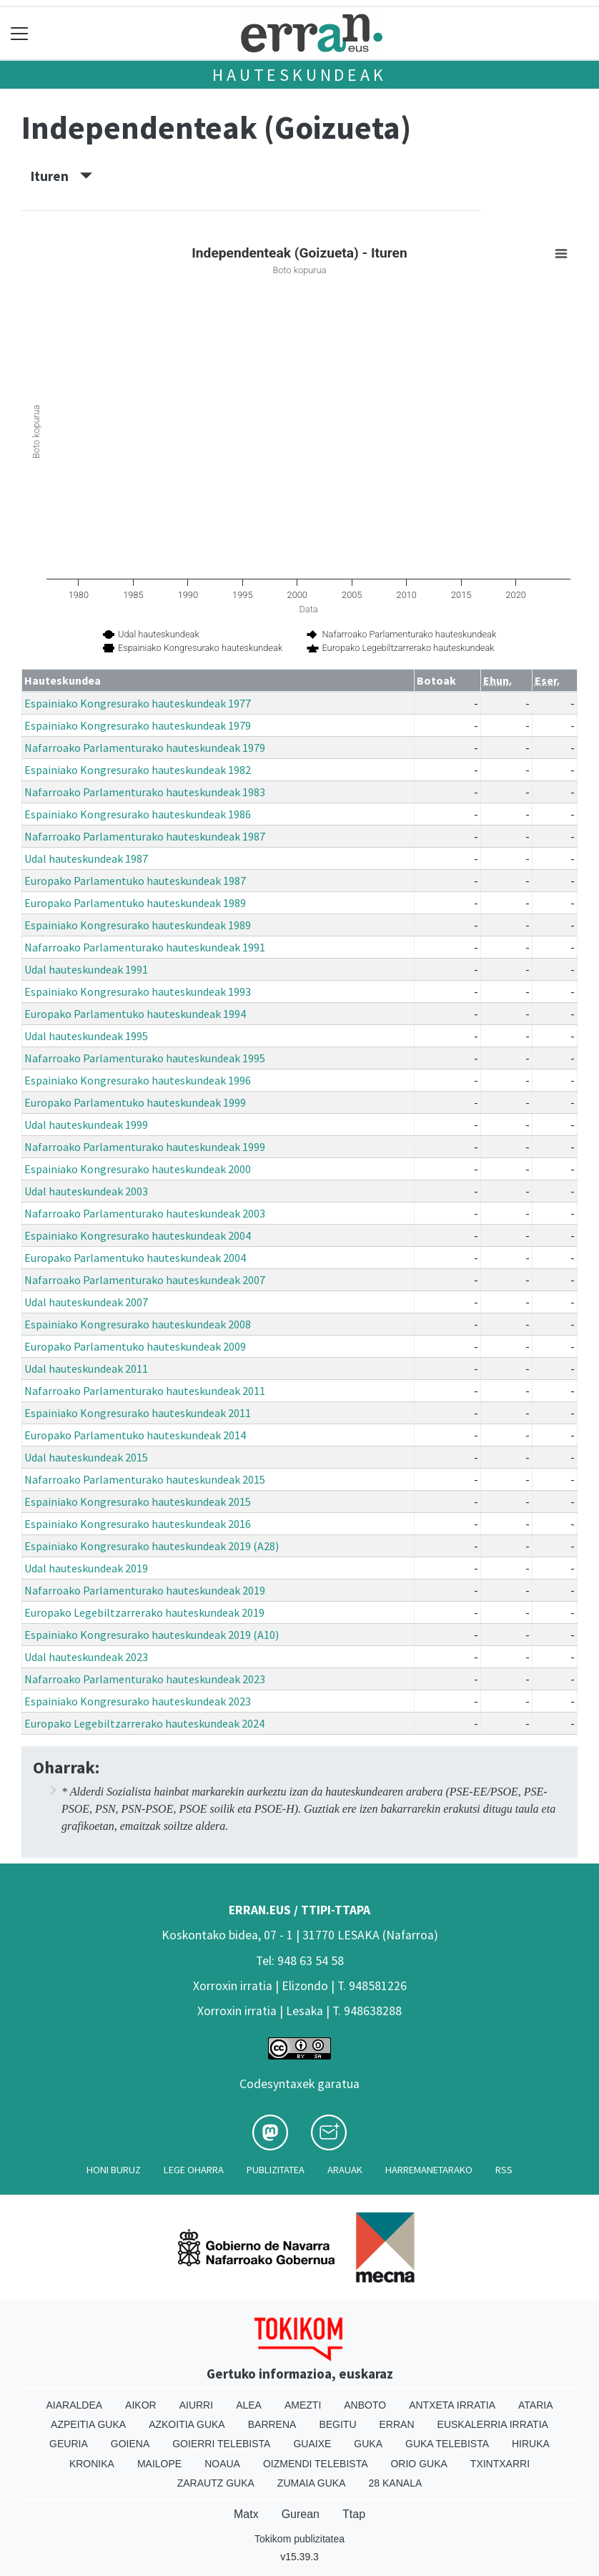  Describe the element at coordinates (447, 2443) in the screenshot. I see `Guka telebista` at that location.